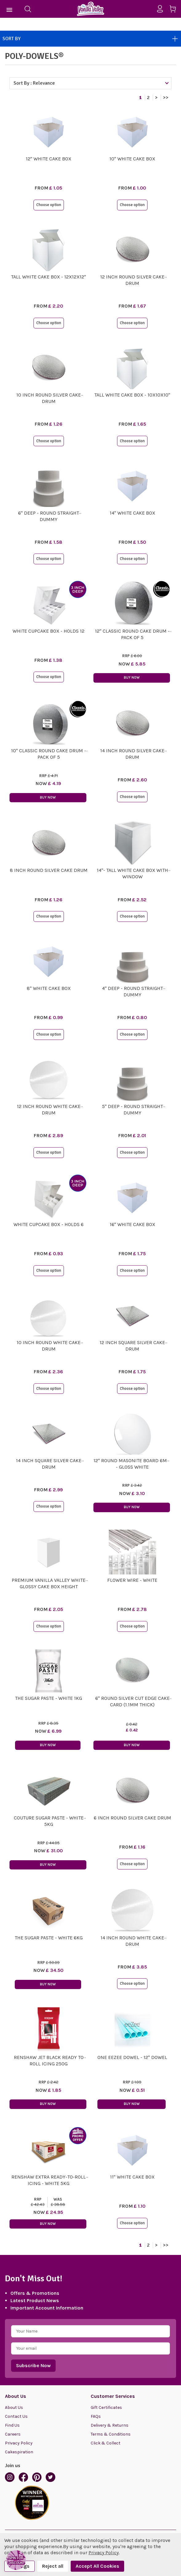 This screenshot has width=181, height=2576. What do you see at coordinates (48, 277) in the screenshot?
I see `Tall White Cake Box - 12x12x12"` at bounding box center [48, 277].